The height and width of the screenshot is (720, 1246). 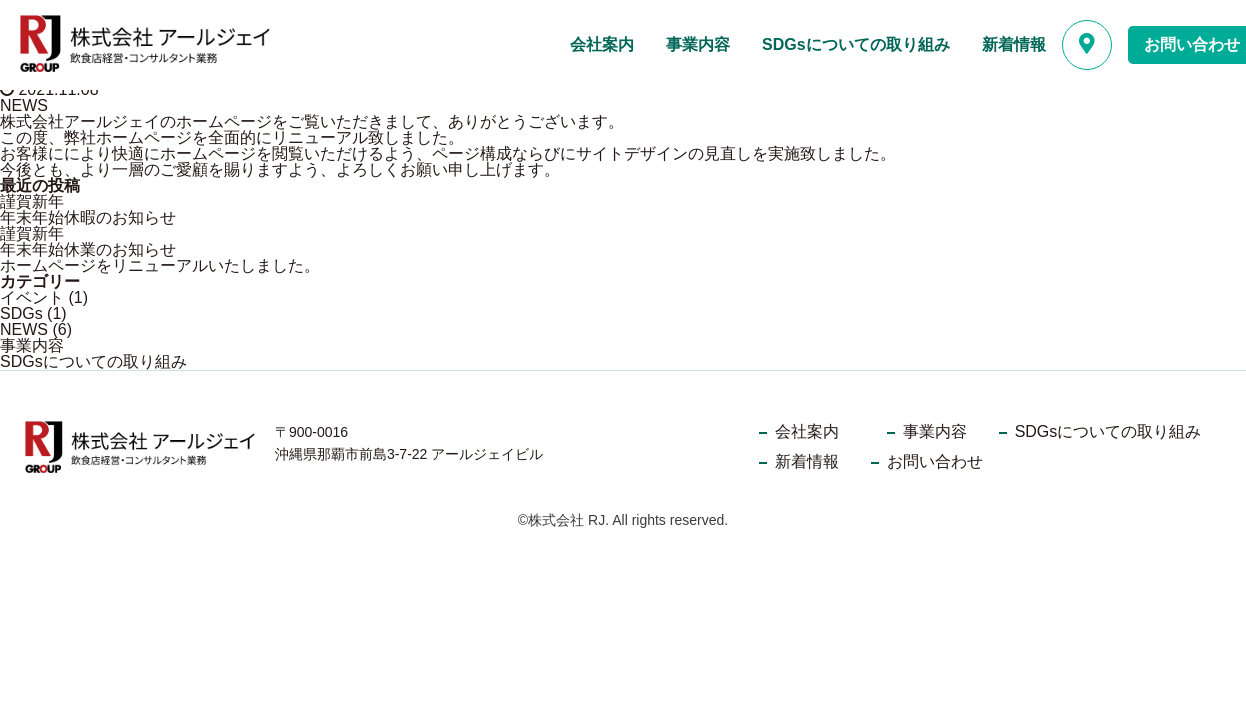 I want to click on お問い合わせ, so click(x=935, y=461).